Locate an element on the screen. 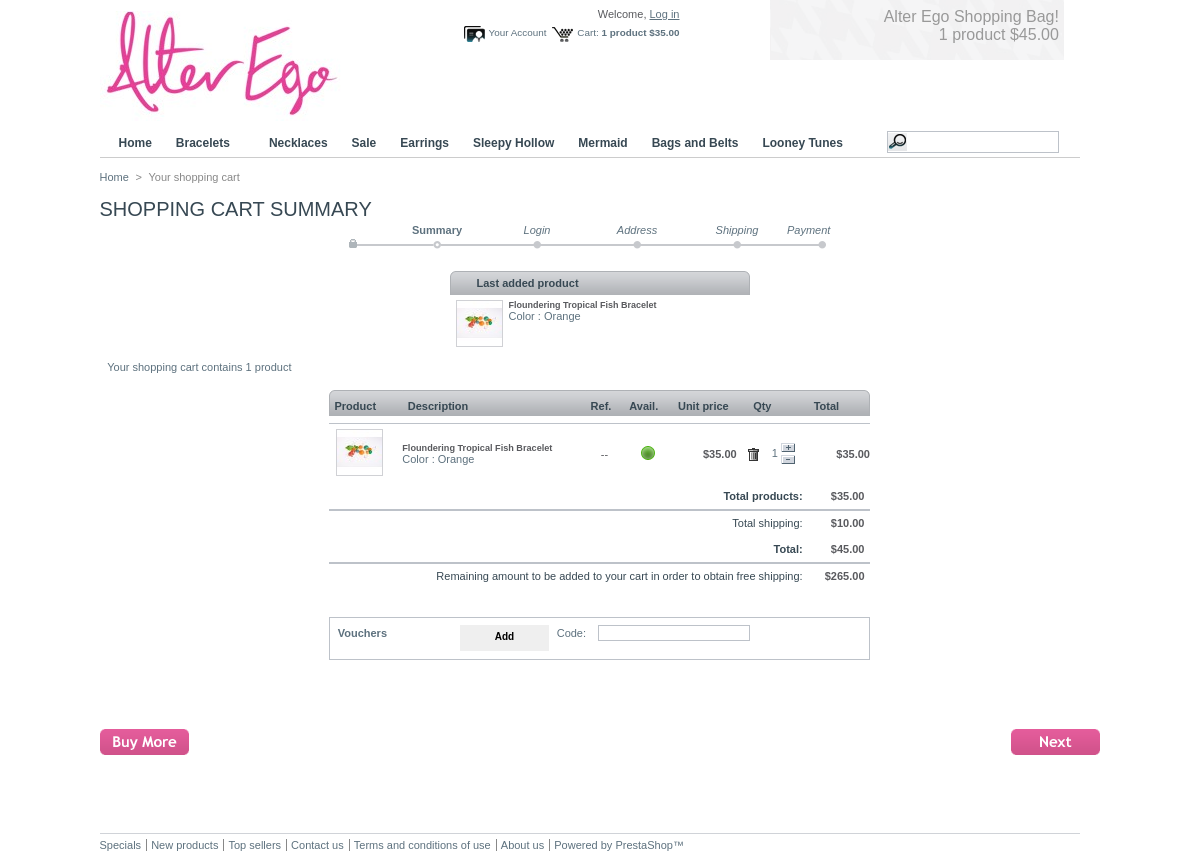 The image size is (1179, 859). Specials is located at coordinates (121, 845).